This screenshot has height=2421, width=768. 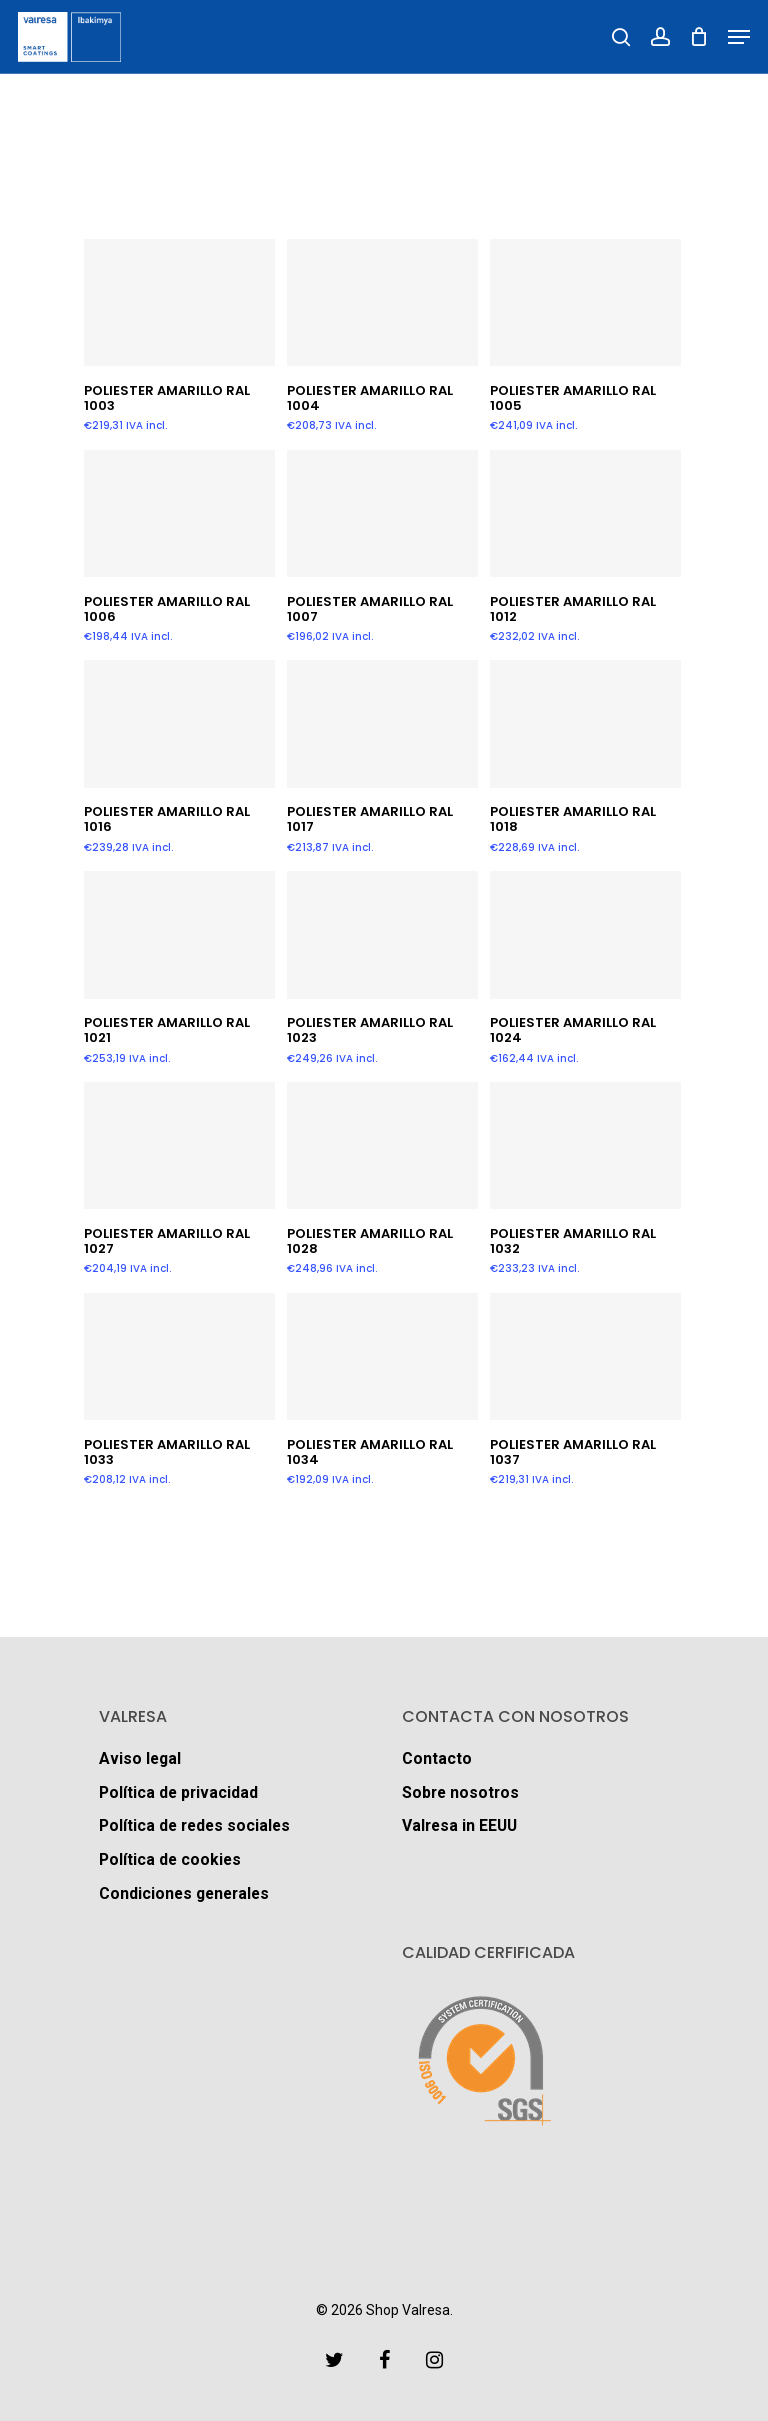 What do you see at coordinates (197, 1825) in the screenshot?
I see `Política de redes sociales` at bounding box center [197, 1825].